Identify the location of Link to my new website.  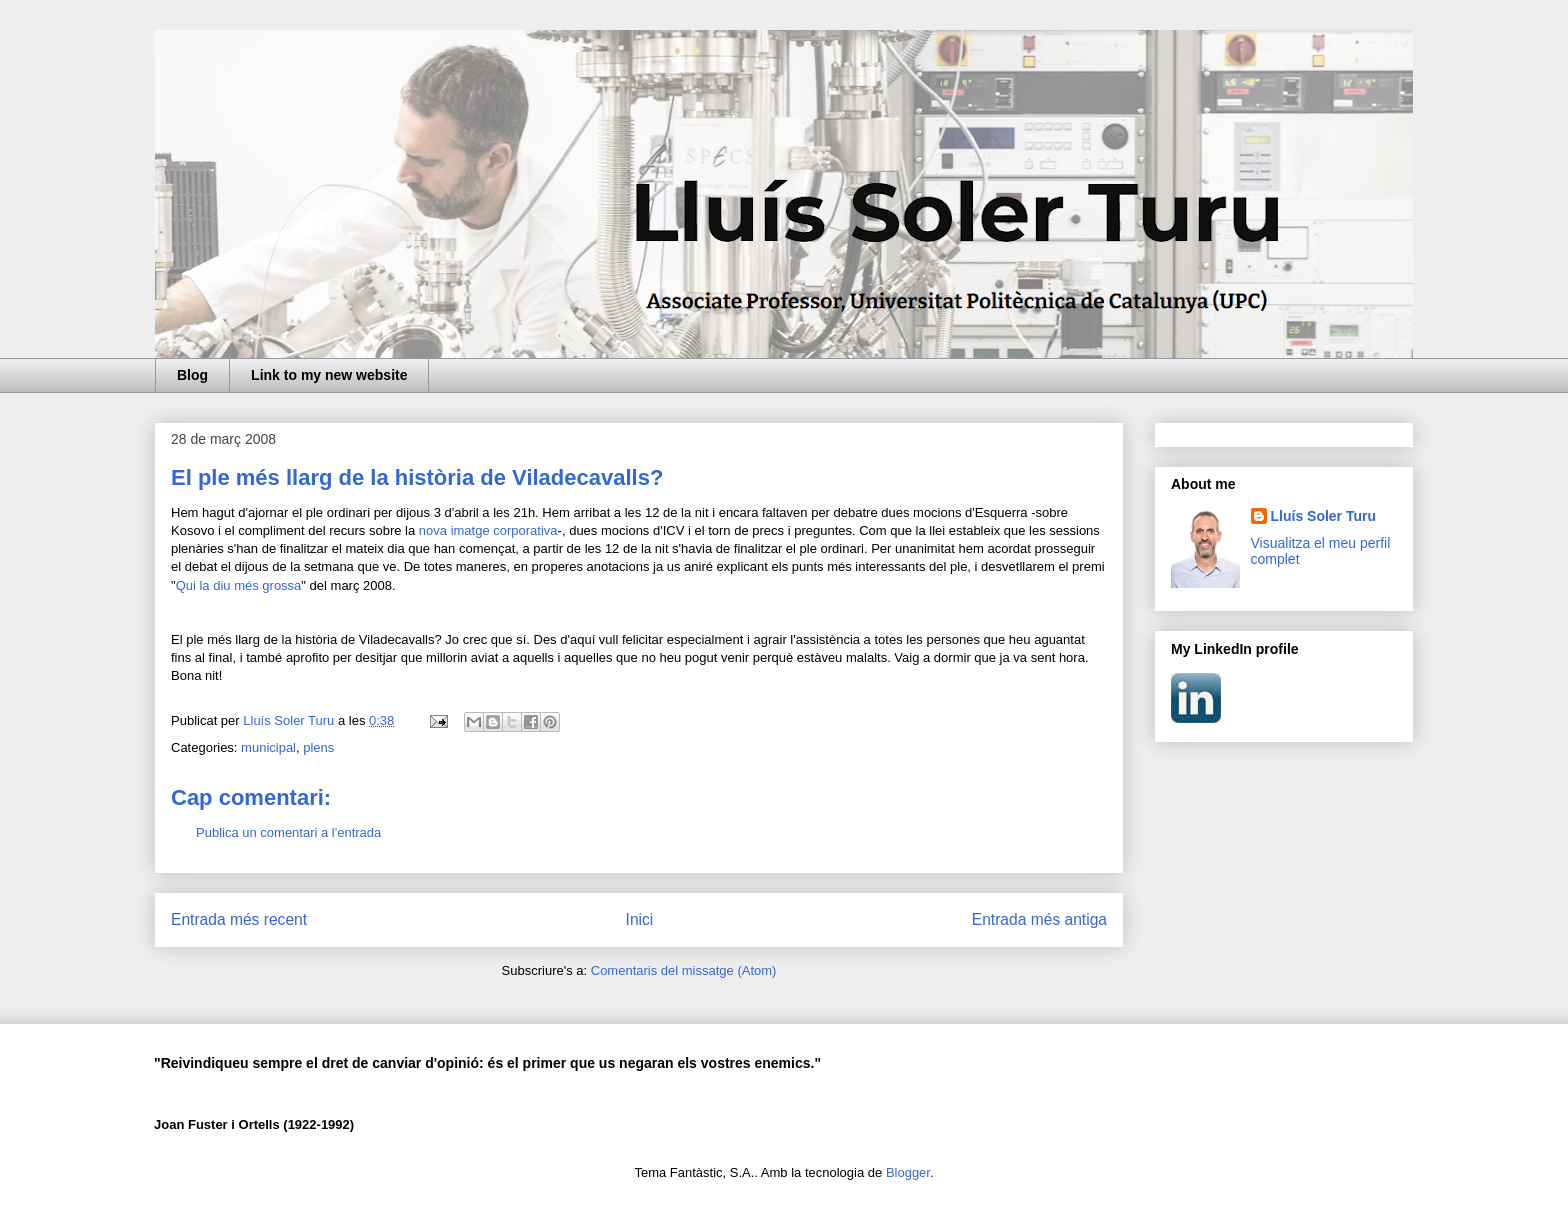
(329, 375).